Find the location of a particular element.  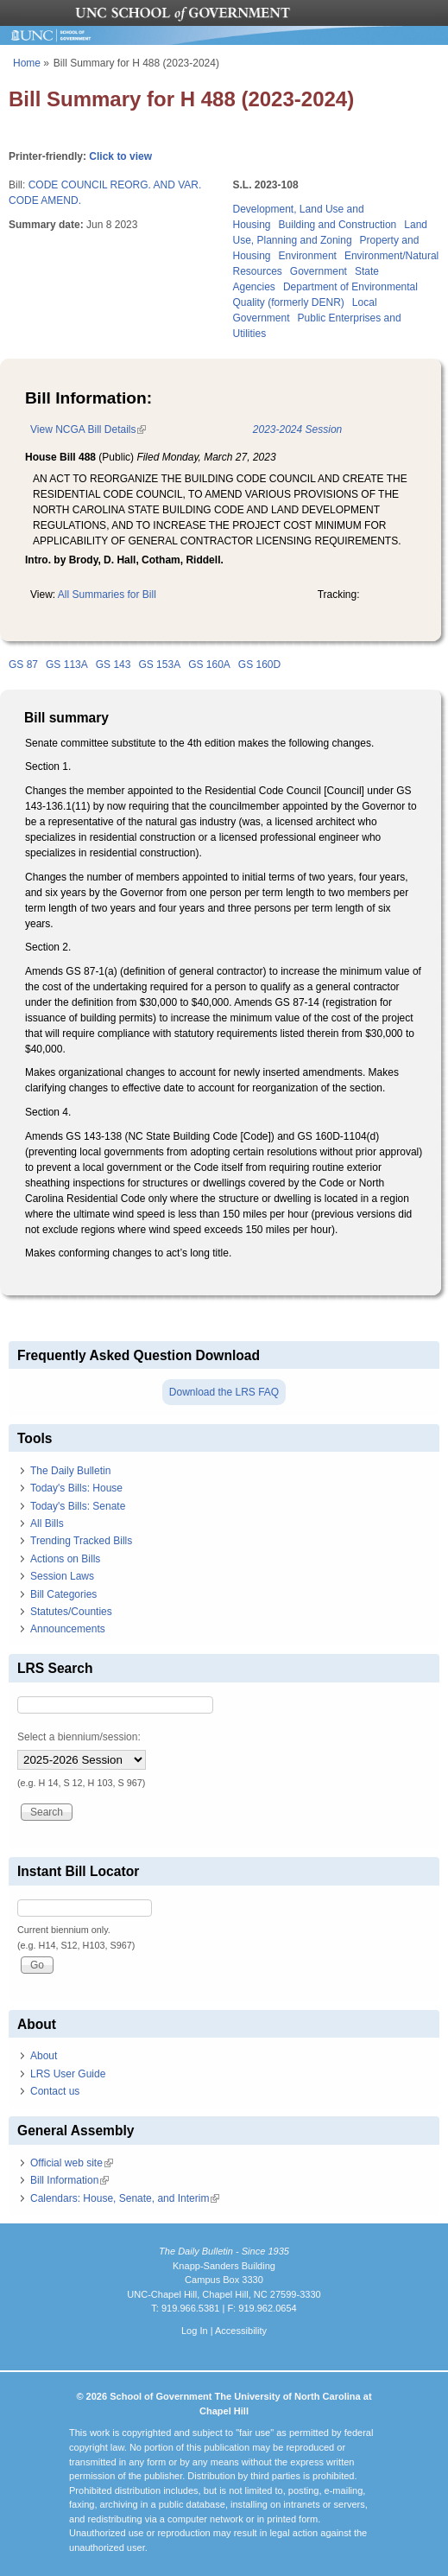

Accessibility is located at coordinates (241, 2330).